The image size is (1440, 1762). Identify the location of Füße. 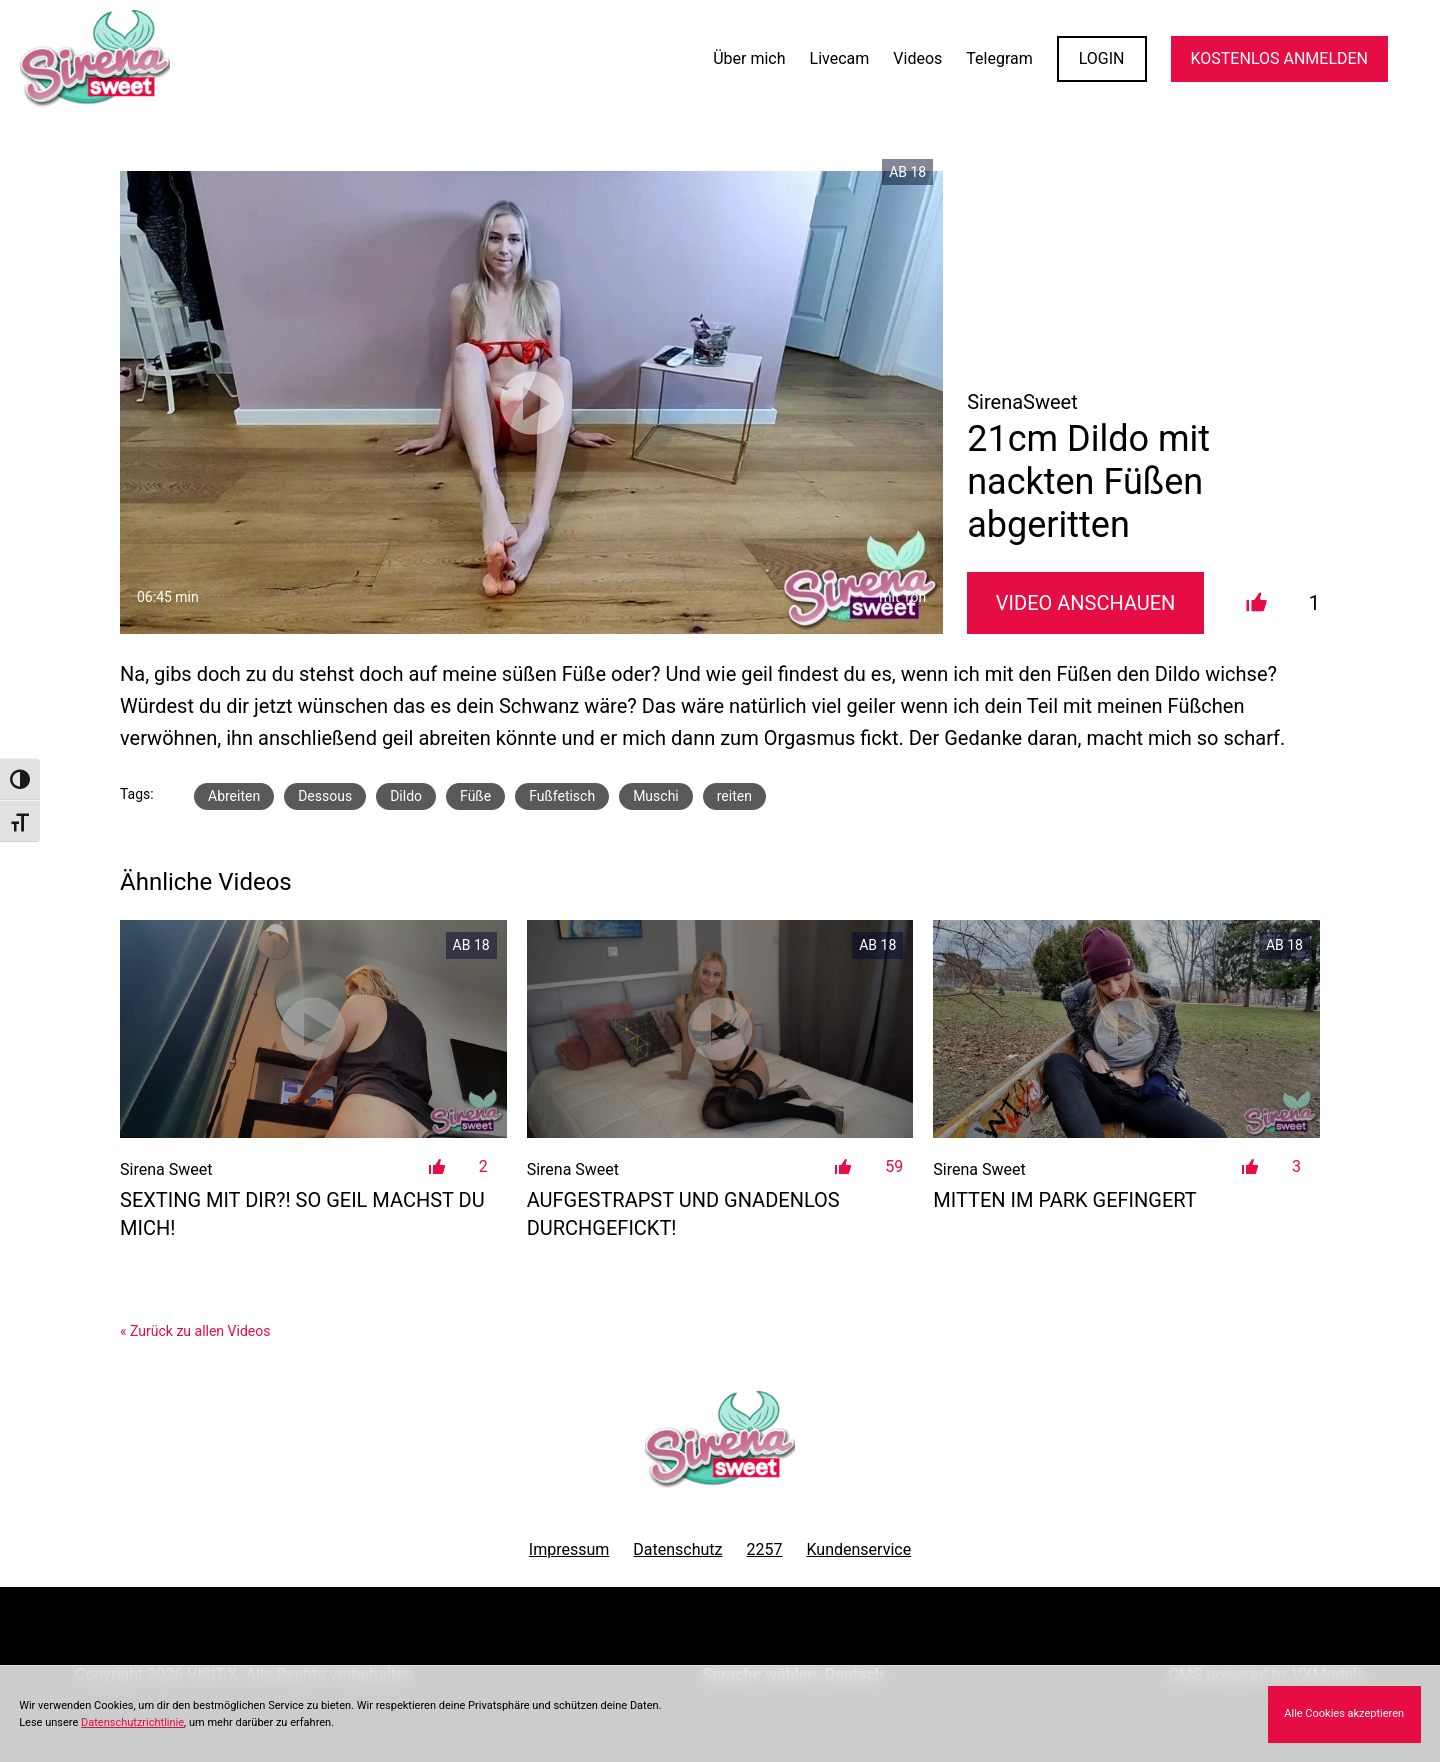
(475, 796).